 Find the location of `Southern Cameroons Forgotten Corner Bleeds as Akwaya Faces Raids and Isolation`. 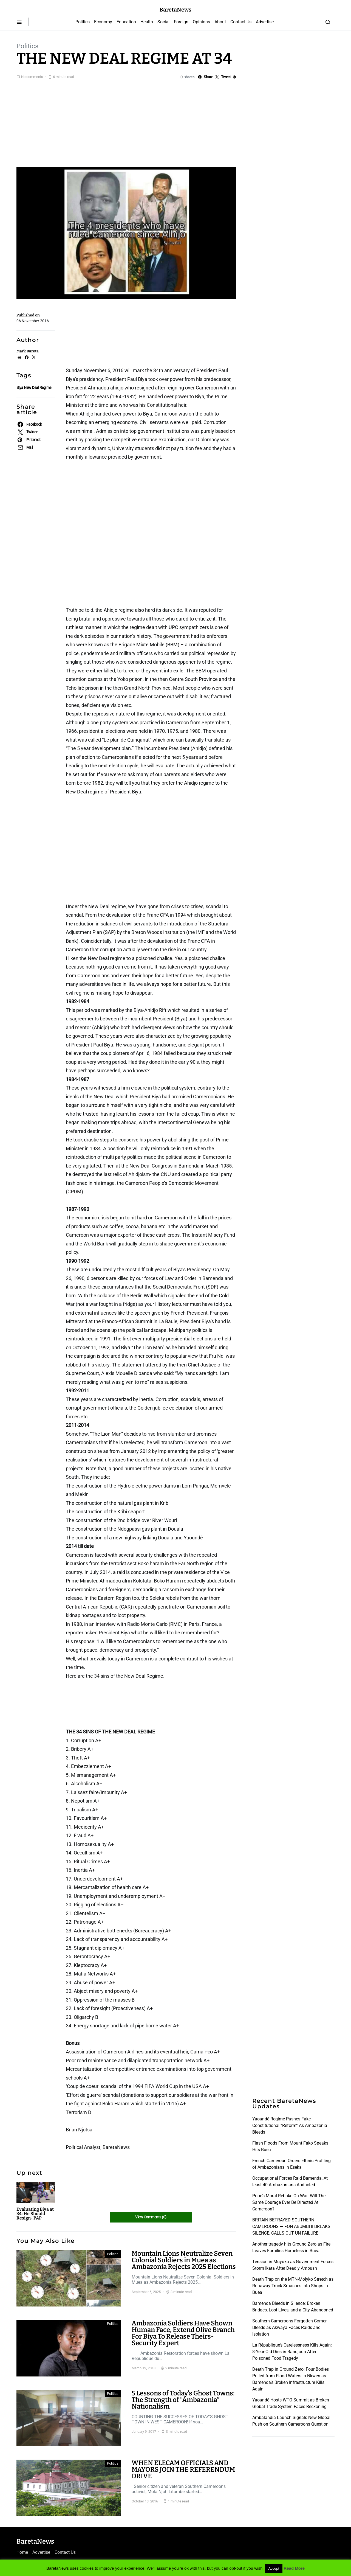

Southern Cameroons Forgotten Corner Bleeds as Akwaya Faces Raids and Isolation is located at coordinates (289, 2327).